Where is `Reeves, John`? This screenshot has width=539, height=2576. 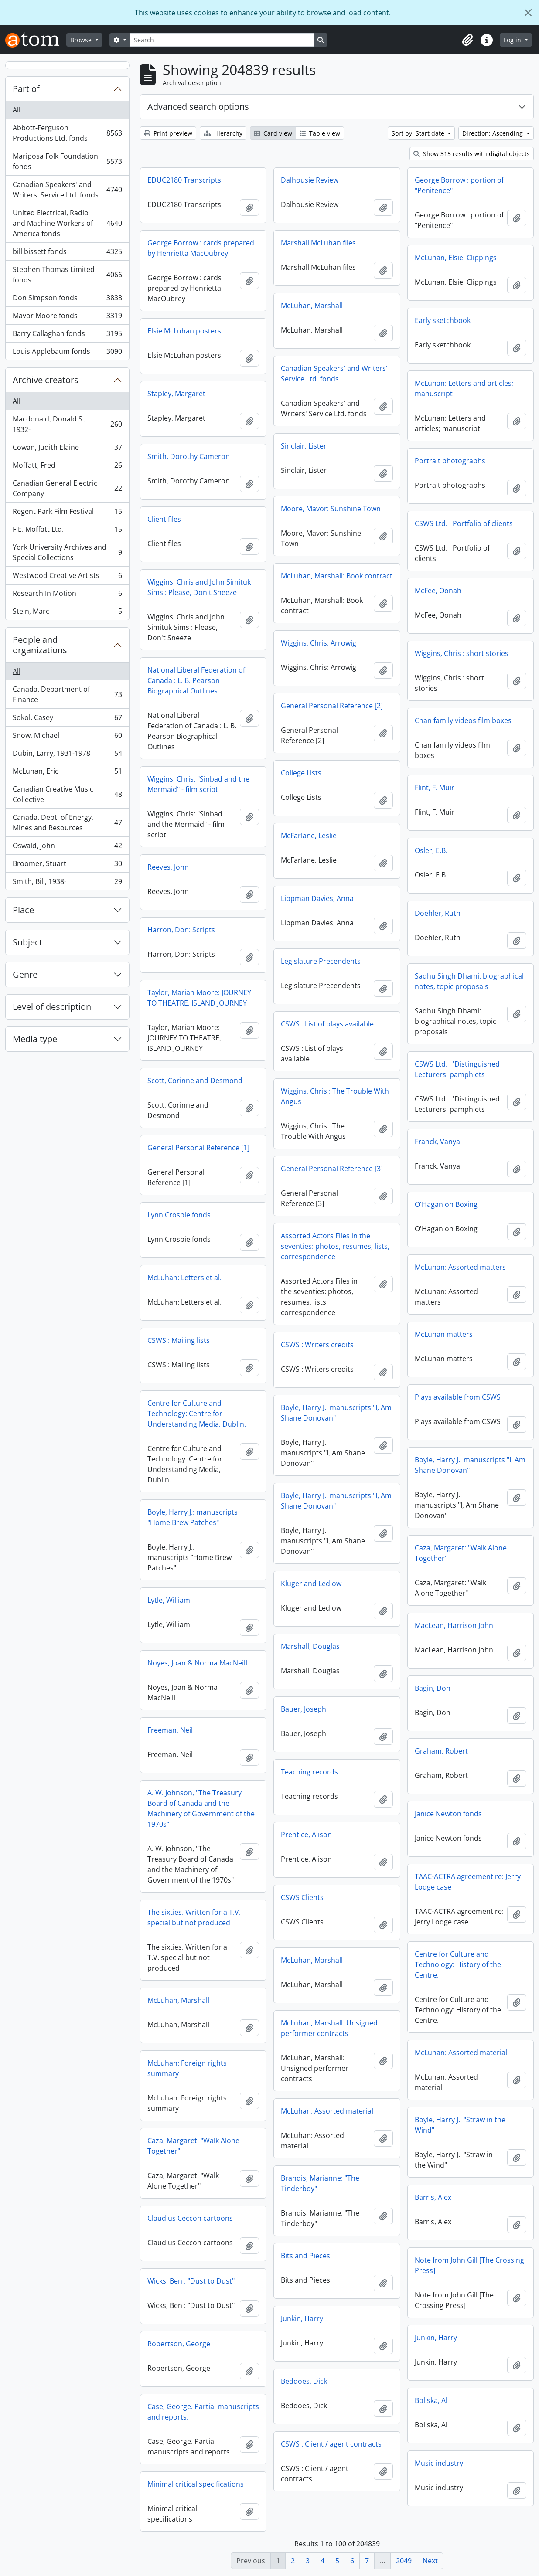
Reeves, John is located at coordinates (168, 867).